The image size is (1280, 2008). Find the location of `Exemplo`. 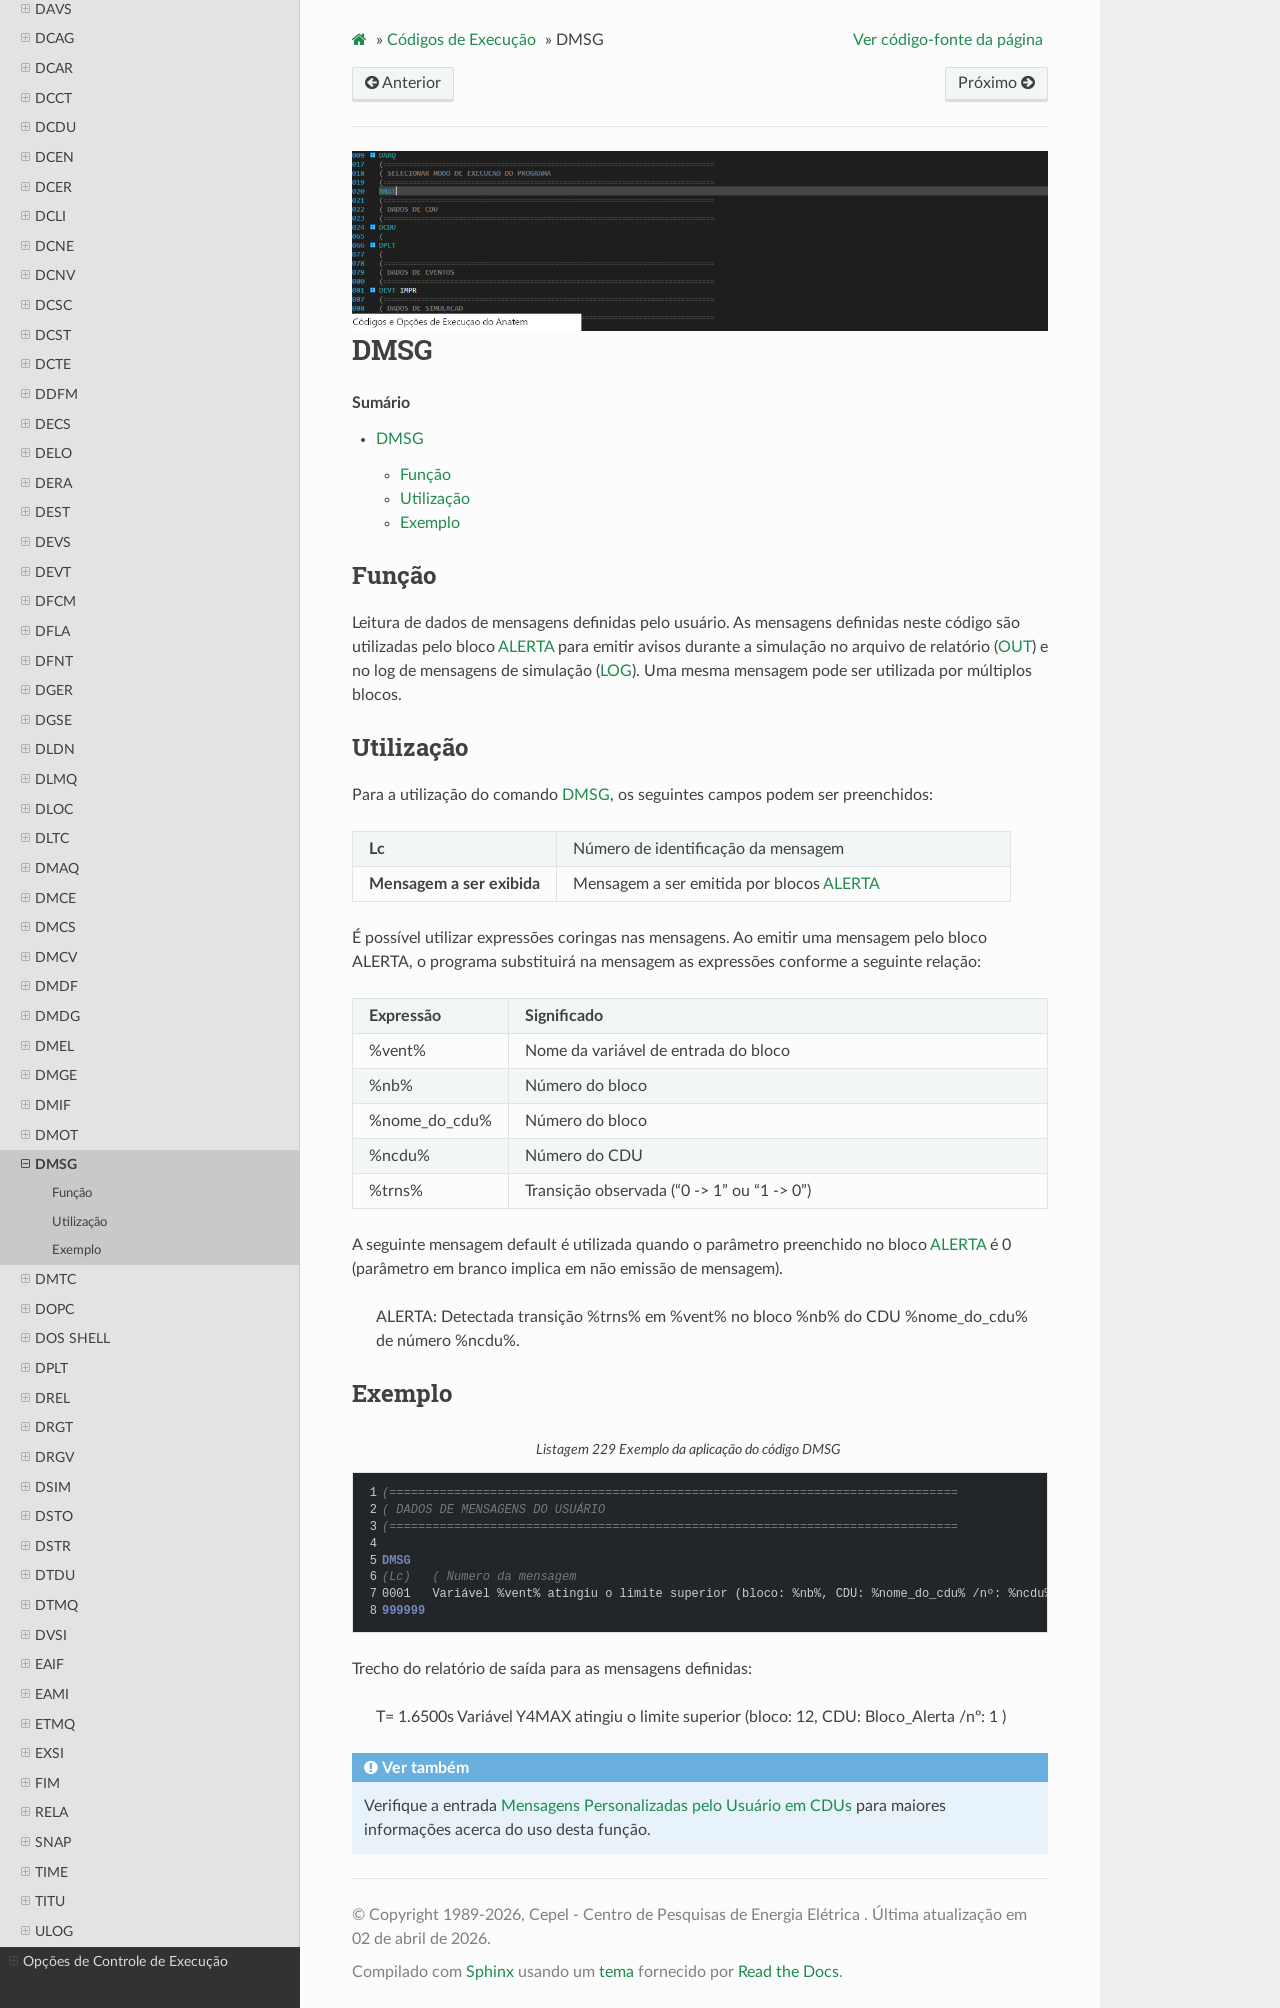

Exemplo is located at coordinates (76, 1250).